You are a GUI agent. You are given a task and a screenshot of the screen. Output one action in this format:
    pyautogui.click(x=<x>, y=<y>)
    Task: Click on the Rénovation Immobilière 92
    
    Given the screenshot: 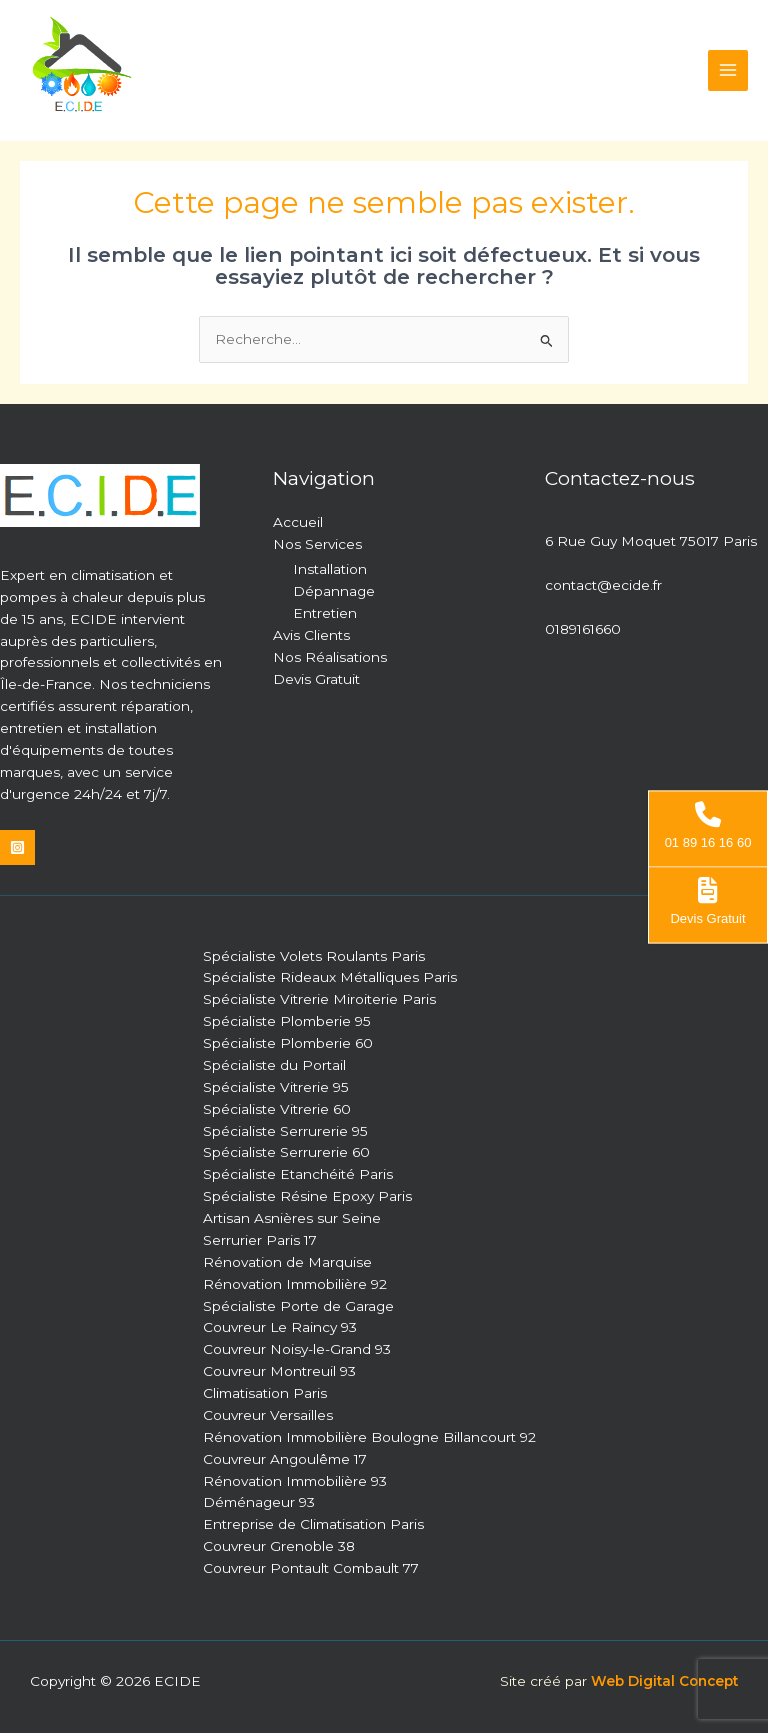 What is the action you would take?
    pyautogui.click(x=295, y=1284)
    